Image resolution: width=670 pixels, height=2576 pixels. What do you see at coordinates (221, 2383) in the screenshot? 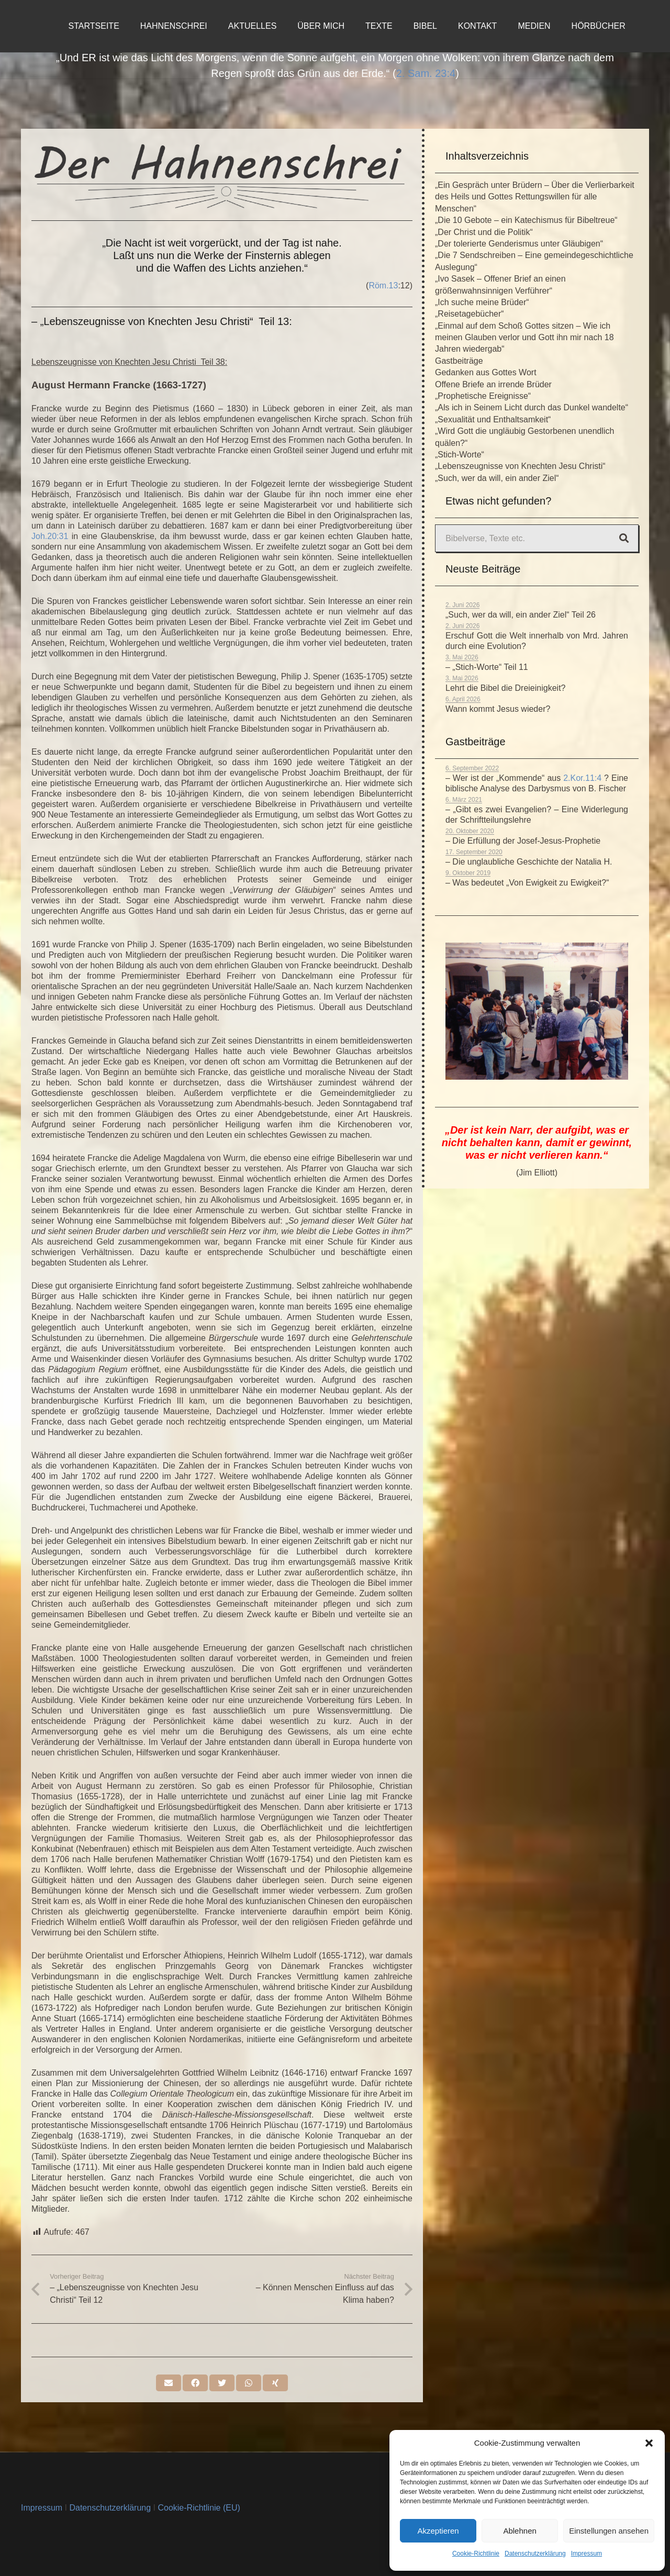
I see `[Tweete das]` at bounding box center [221, 2383].